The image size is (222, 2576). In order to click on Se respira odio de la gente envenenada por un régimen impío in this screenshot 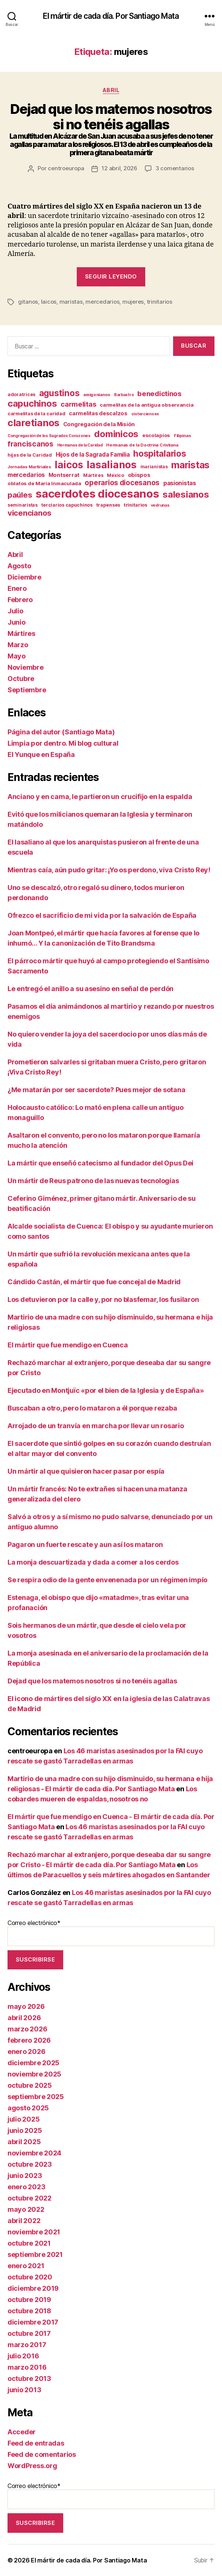, I will do `click(107, 1580)`.